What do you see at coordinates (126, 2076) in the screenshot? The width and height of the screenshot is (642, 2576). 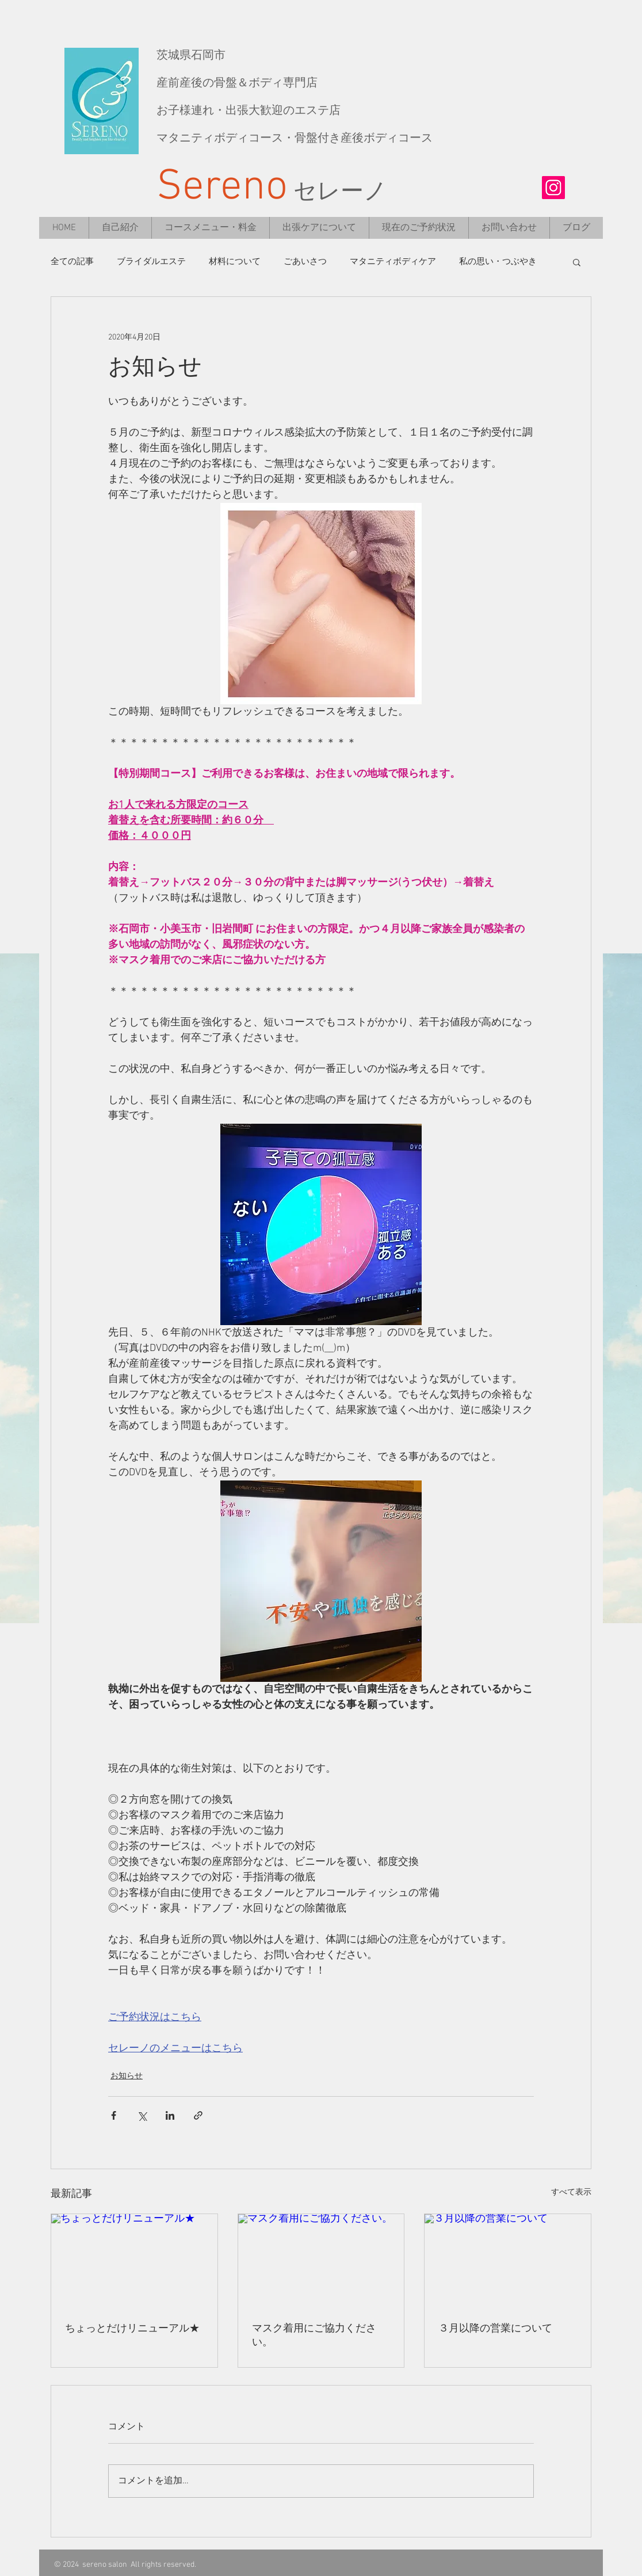 I see `お知らせ` at bounding box center [126, 2076].